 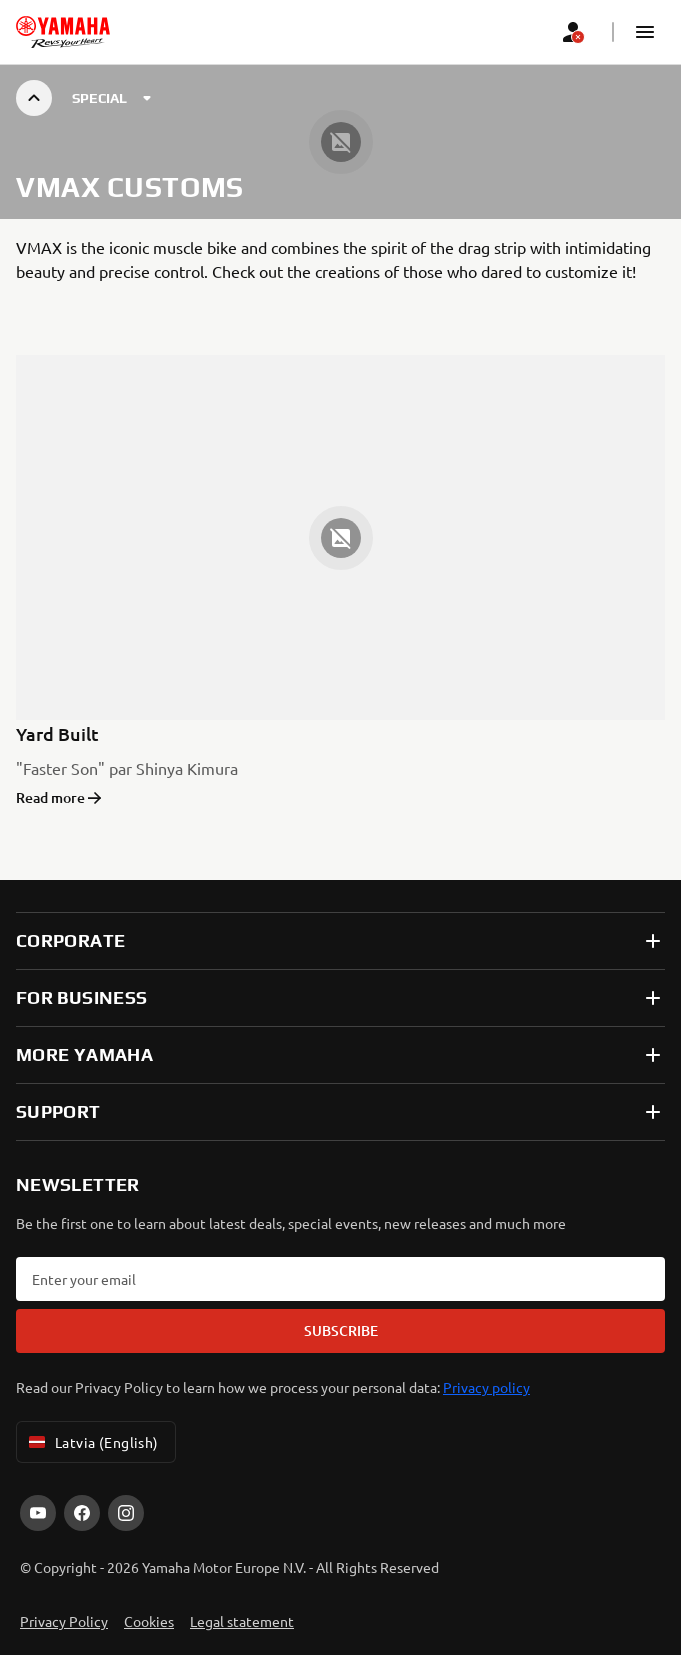 I want to click on Privacy policy, so click(x=486, y=1387).